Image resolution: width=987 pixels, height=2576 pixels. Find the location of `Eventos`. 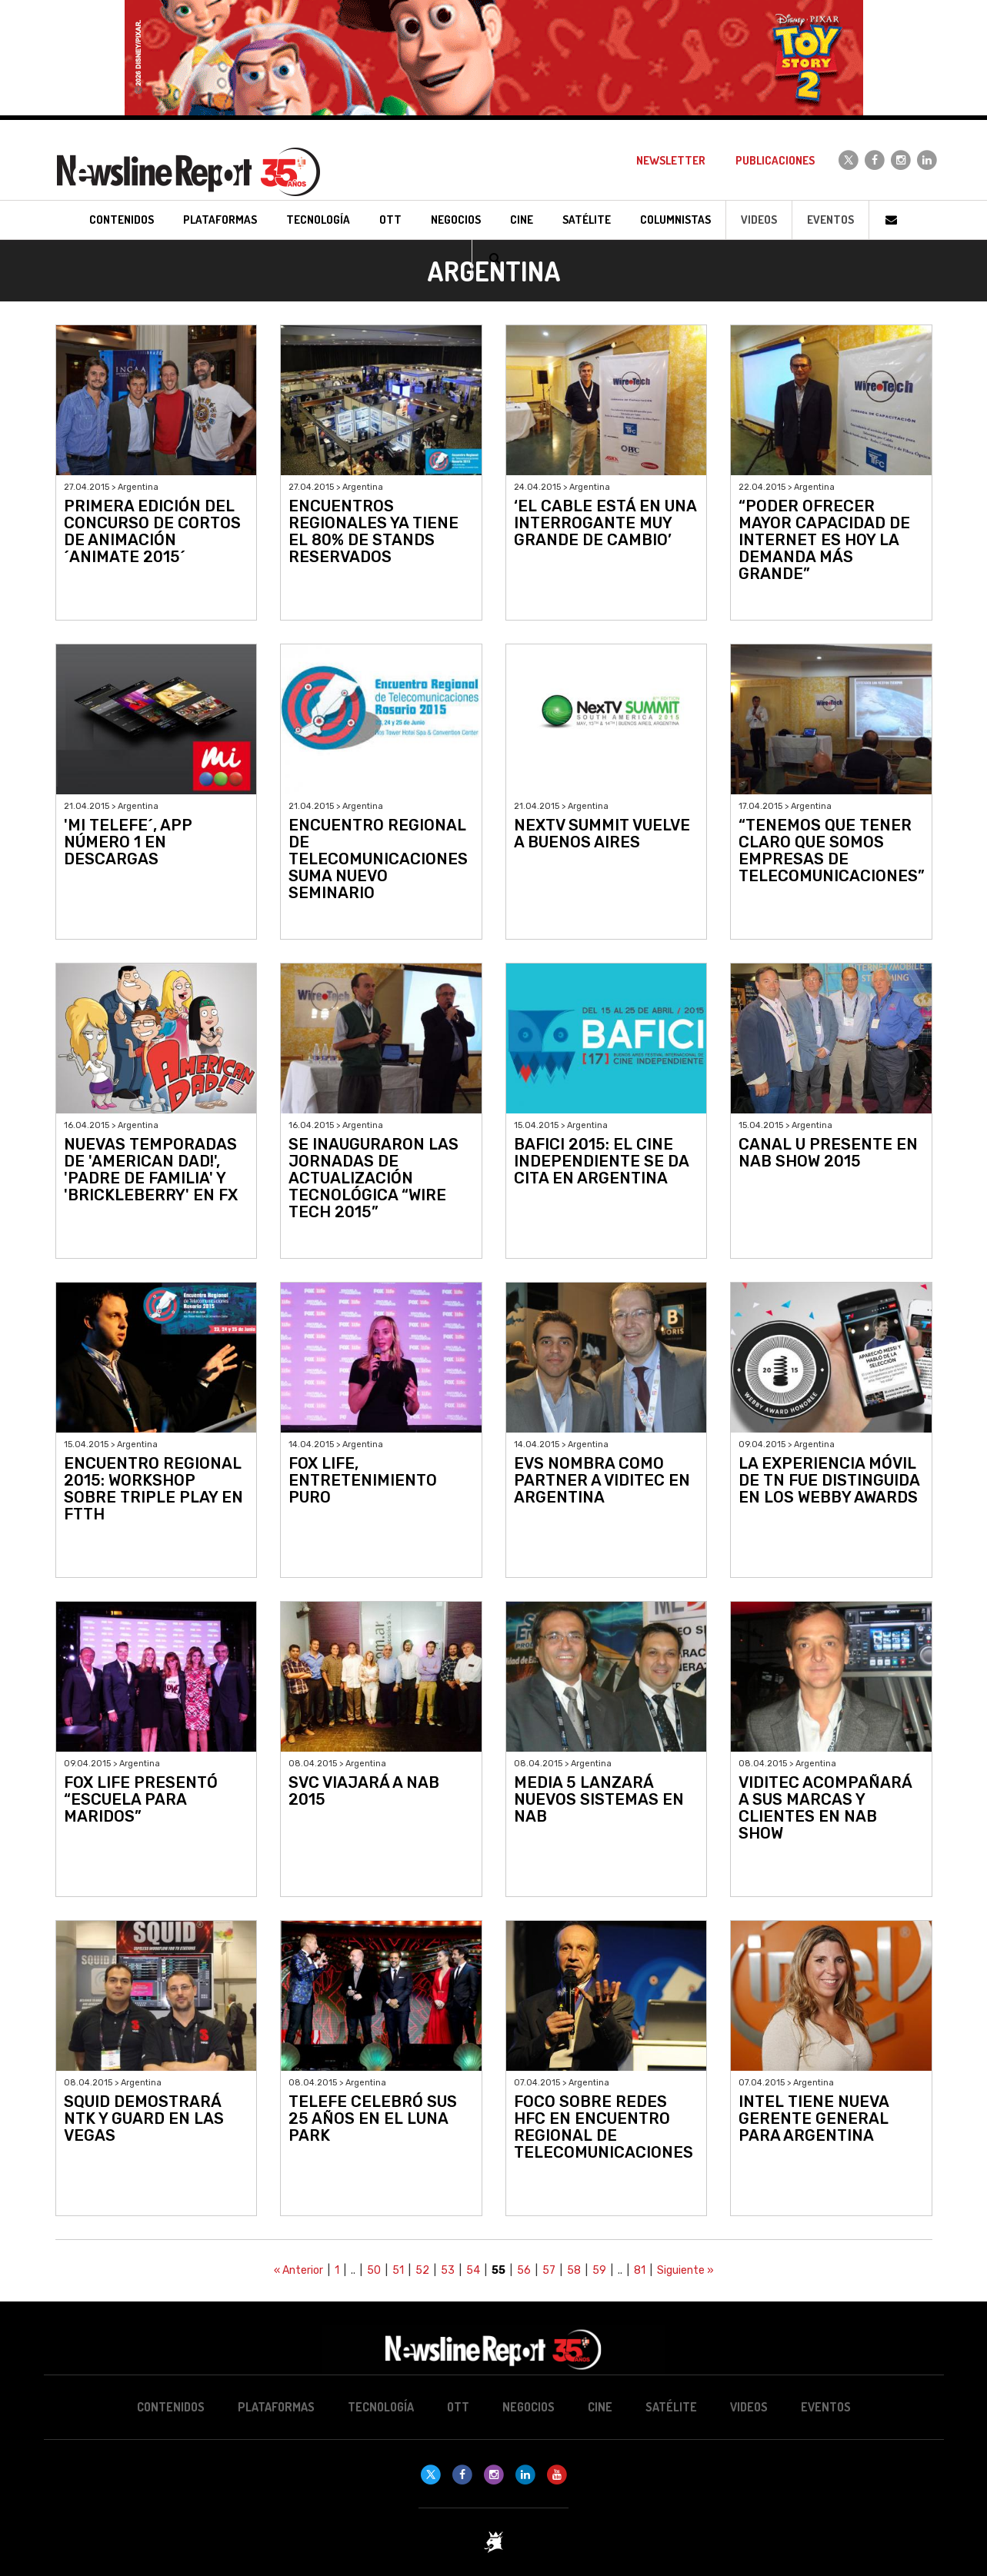

Eventos is located at coordinates (830, 219).